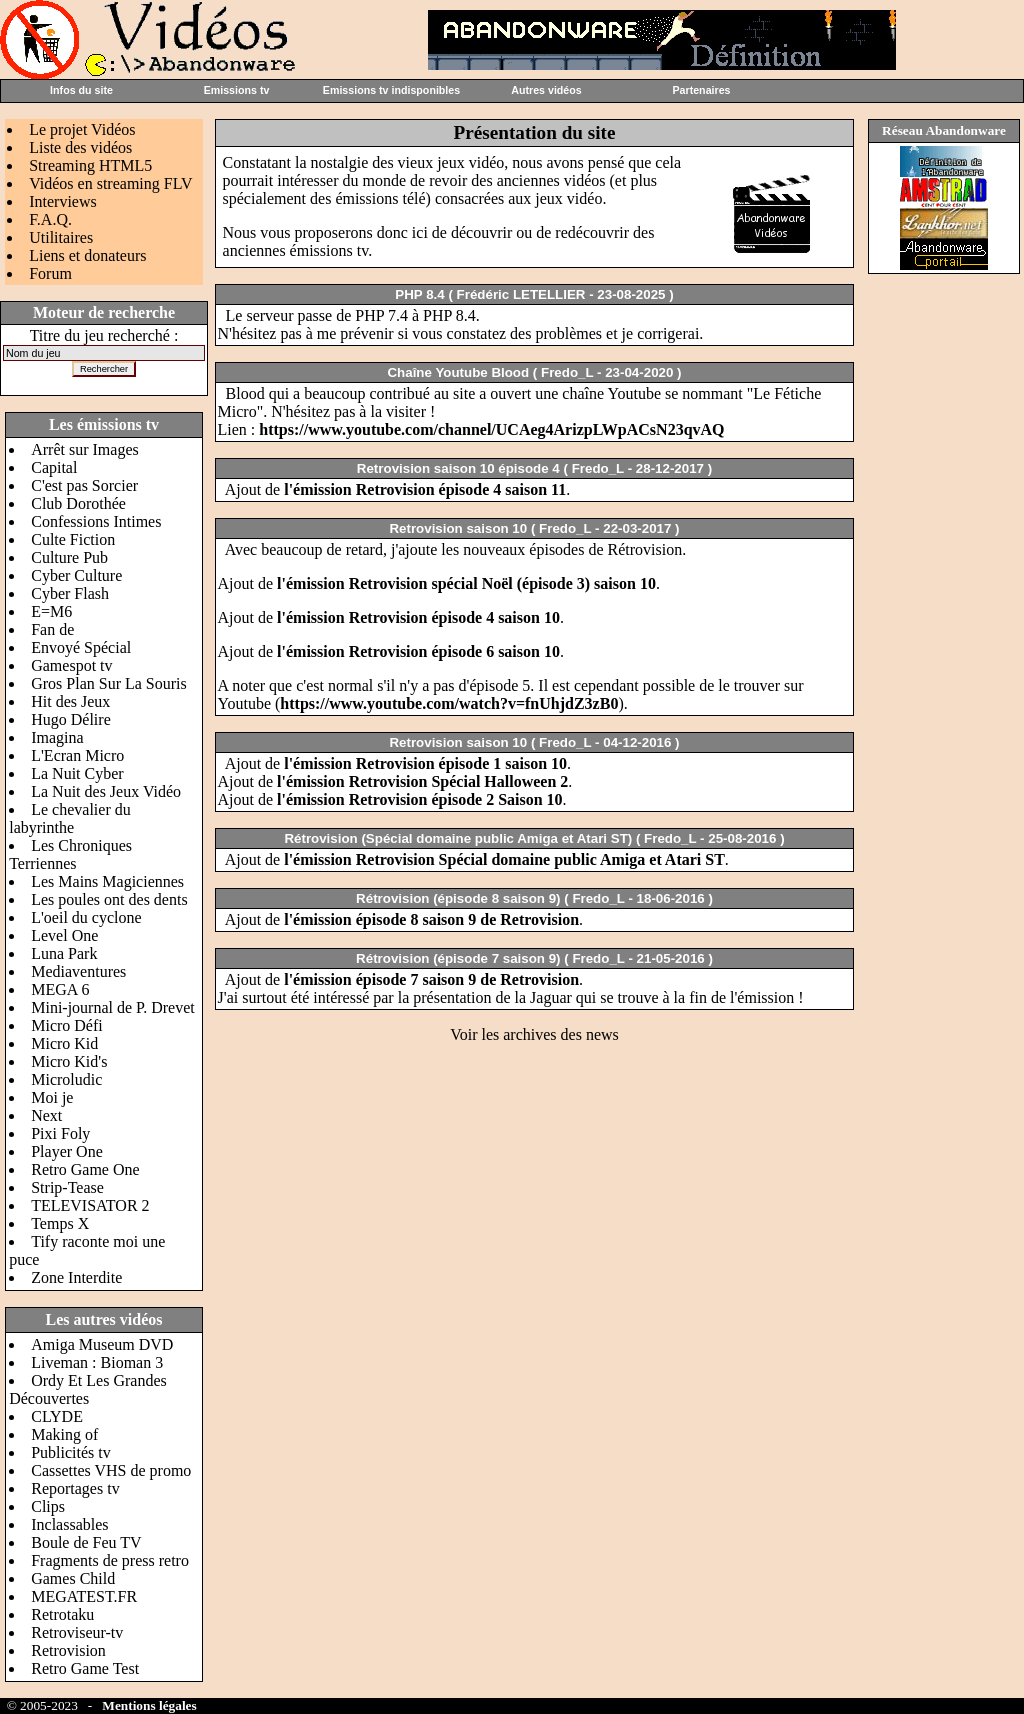  What do you see at coordinates (87, 255) in the screenshot?
I see `Liens et donateurs` at bounding box center [87, 255].